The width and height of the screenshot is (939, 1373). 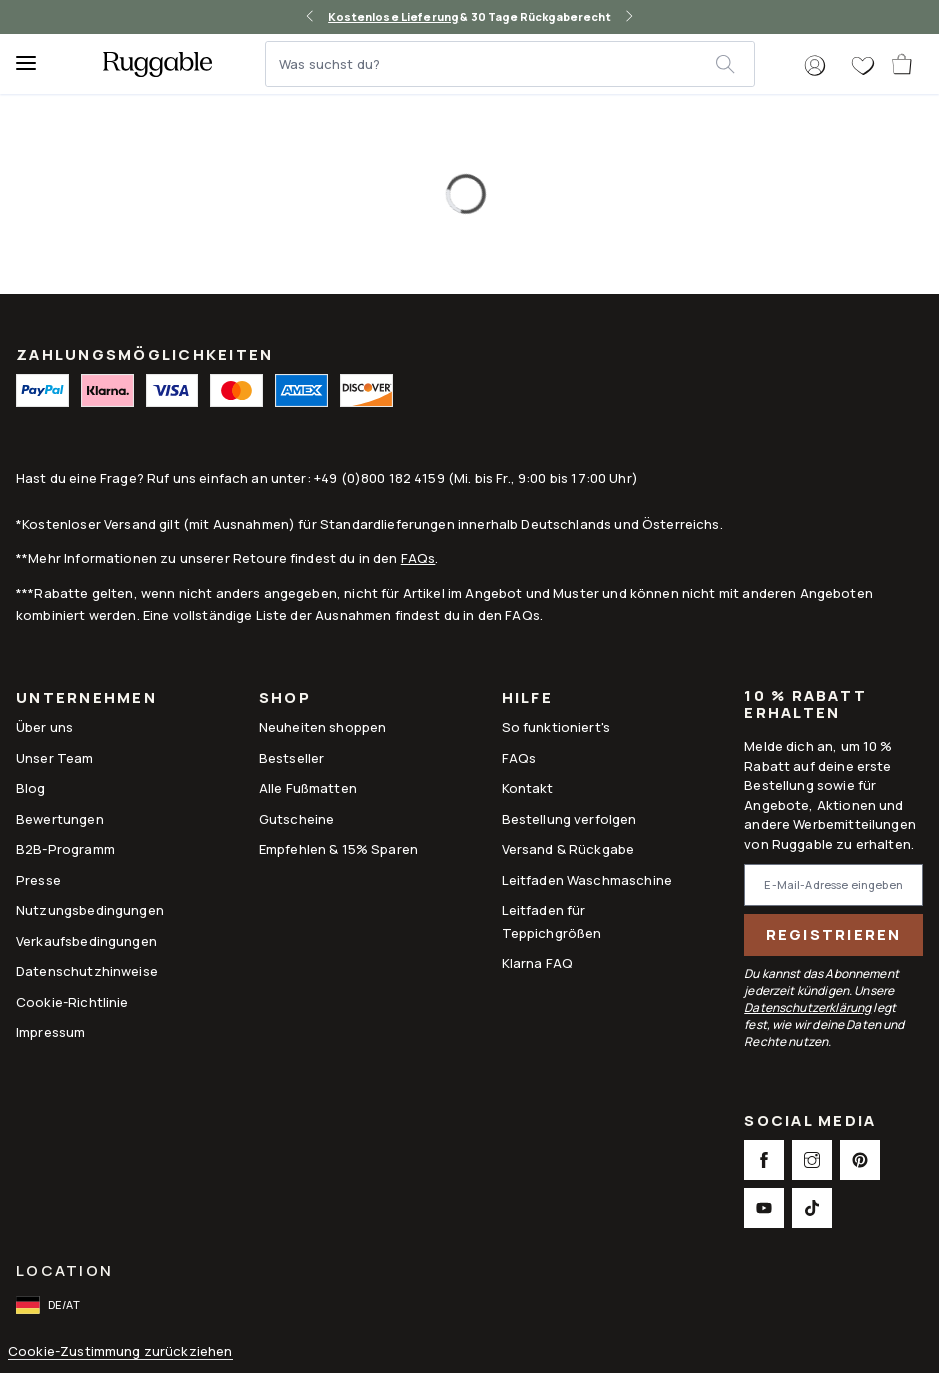 What do you see at coordinates (44, 727) in the screenshot?
I see `Über uns [Link to How It Works]` at bounding box center [44, 727].